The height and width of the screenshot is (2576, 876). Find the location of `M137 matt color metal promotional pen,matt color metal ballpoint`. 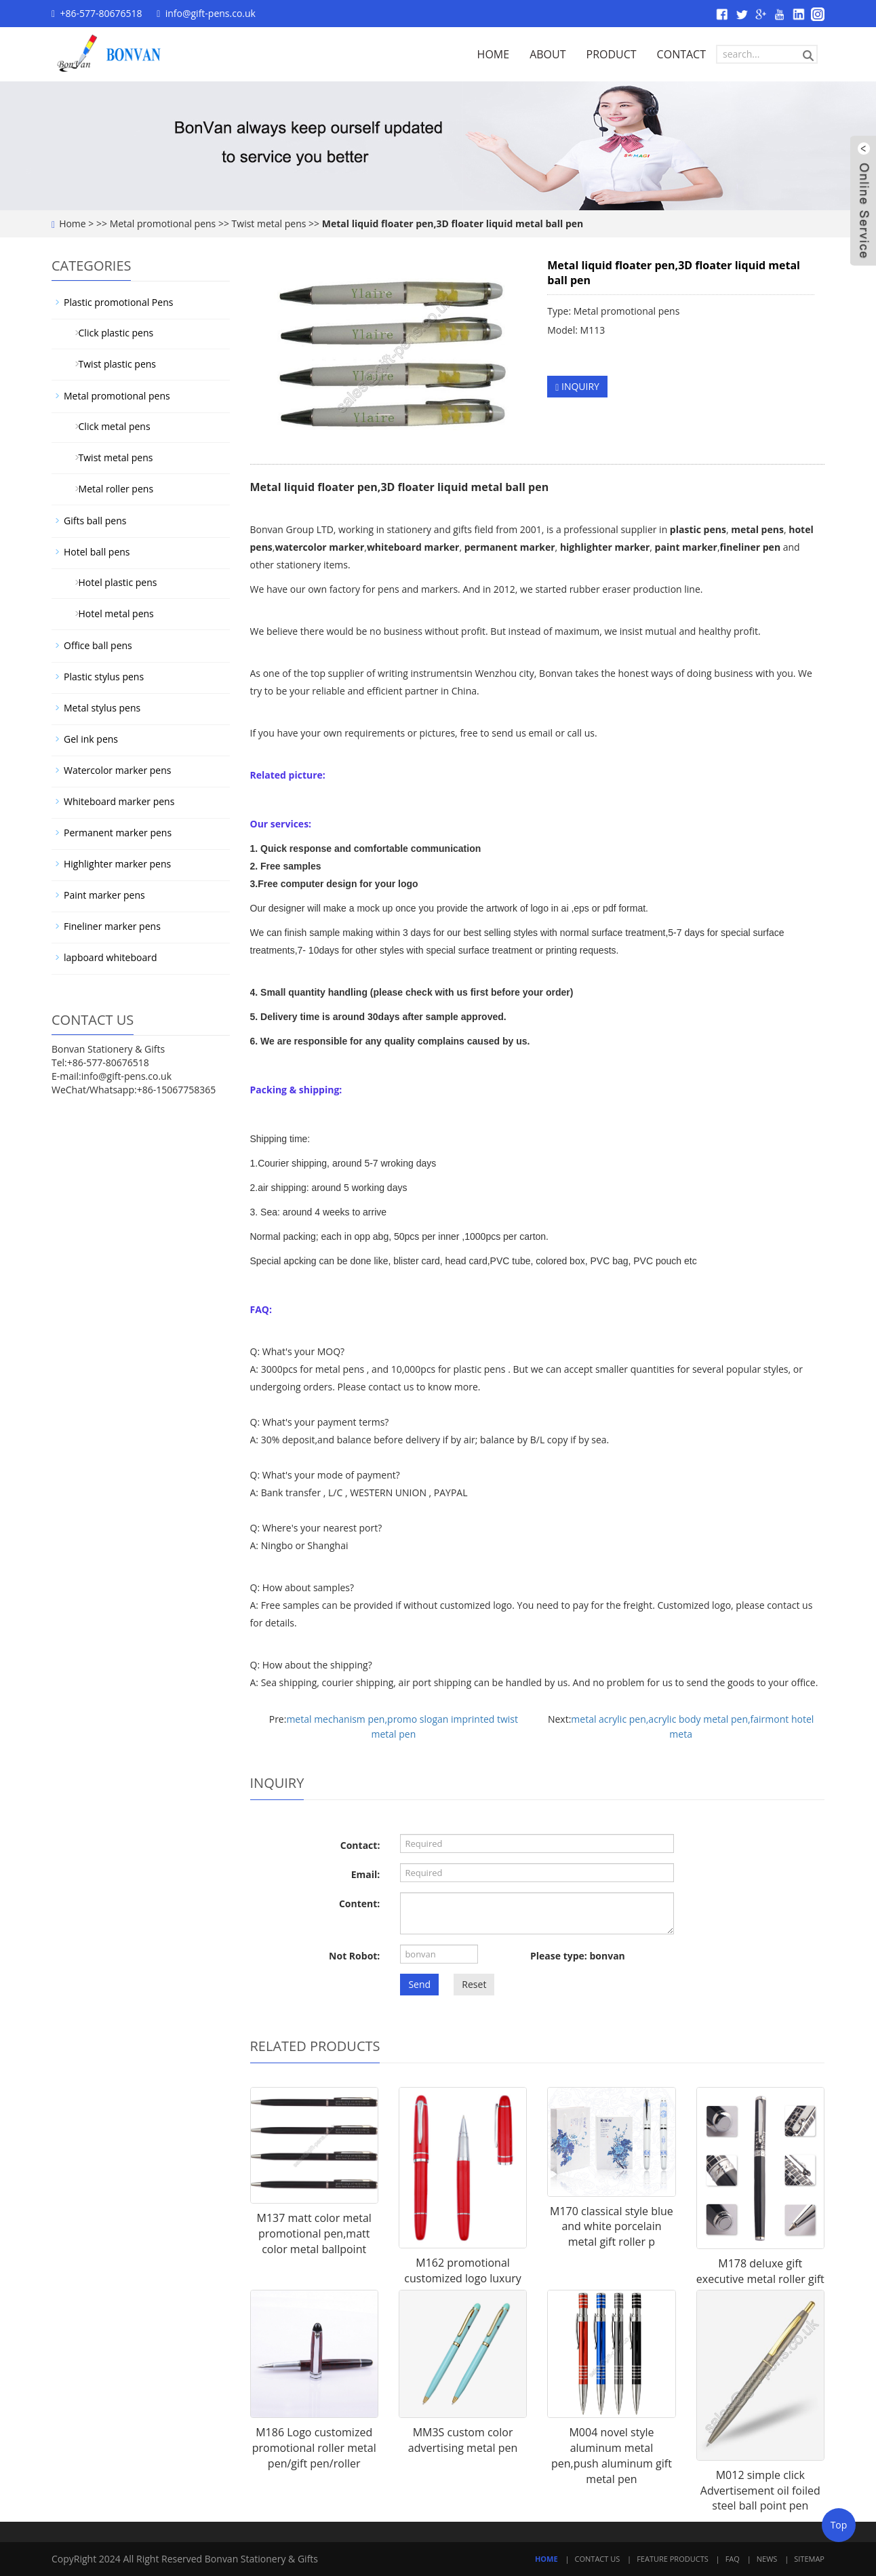

M137 matt color metal promotional pen,matt color metal ballpoint is located at coordinates (314, 2233).